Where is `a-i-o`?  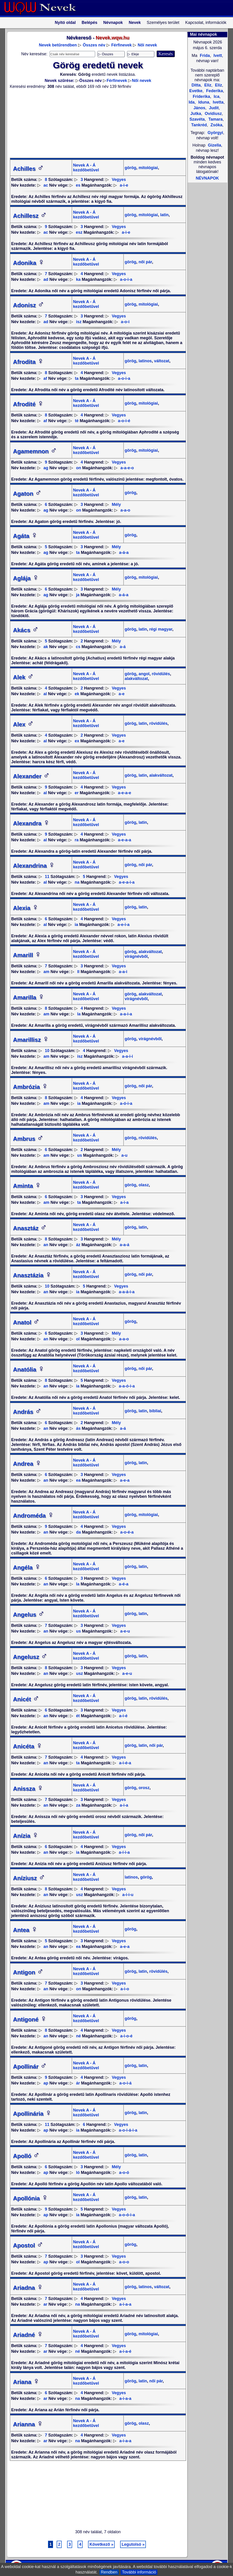 a-i-o is located at coordinates (124, 1989).